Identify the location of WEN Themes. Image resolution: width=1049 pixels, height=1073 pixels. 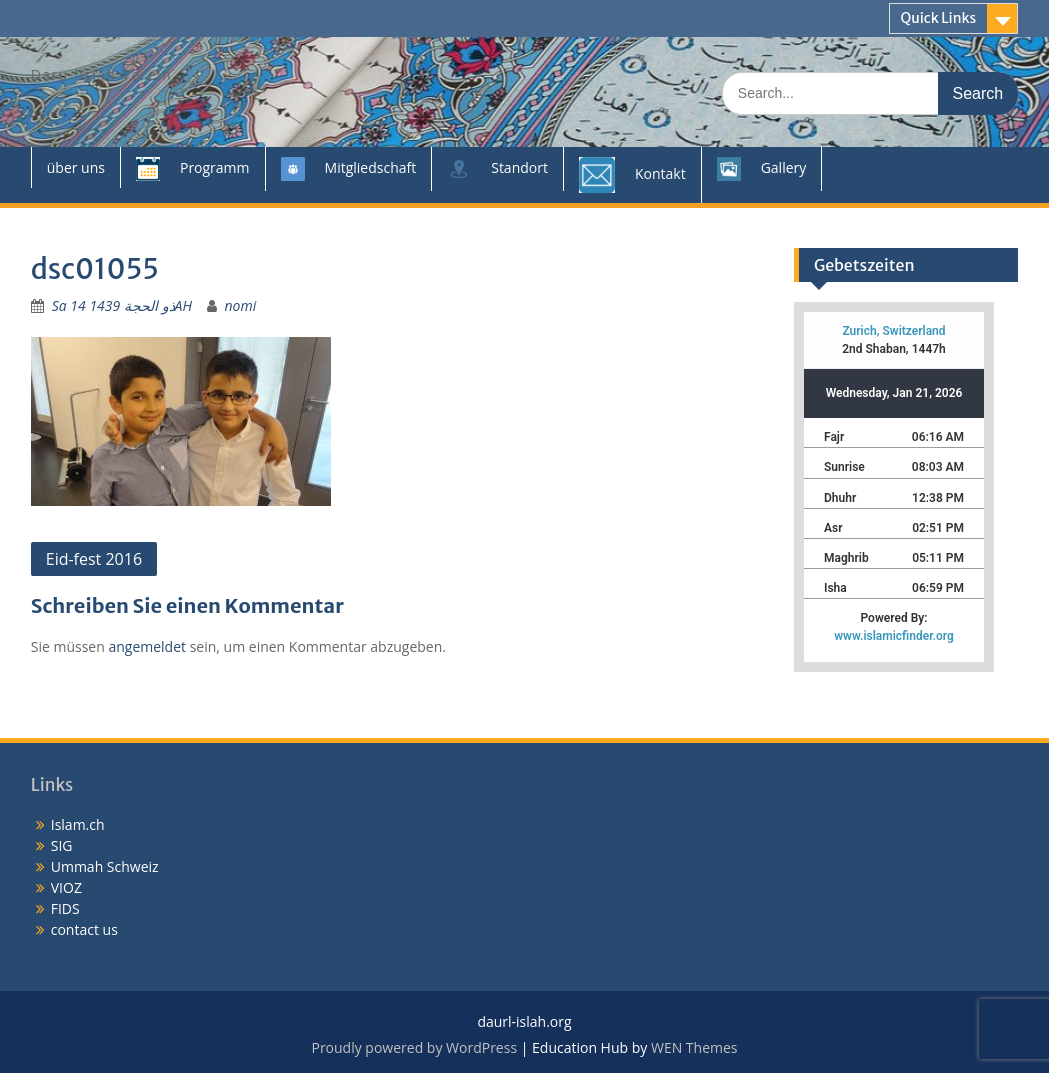
(694, 1047).